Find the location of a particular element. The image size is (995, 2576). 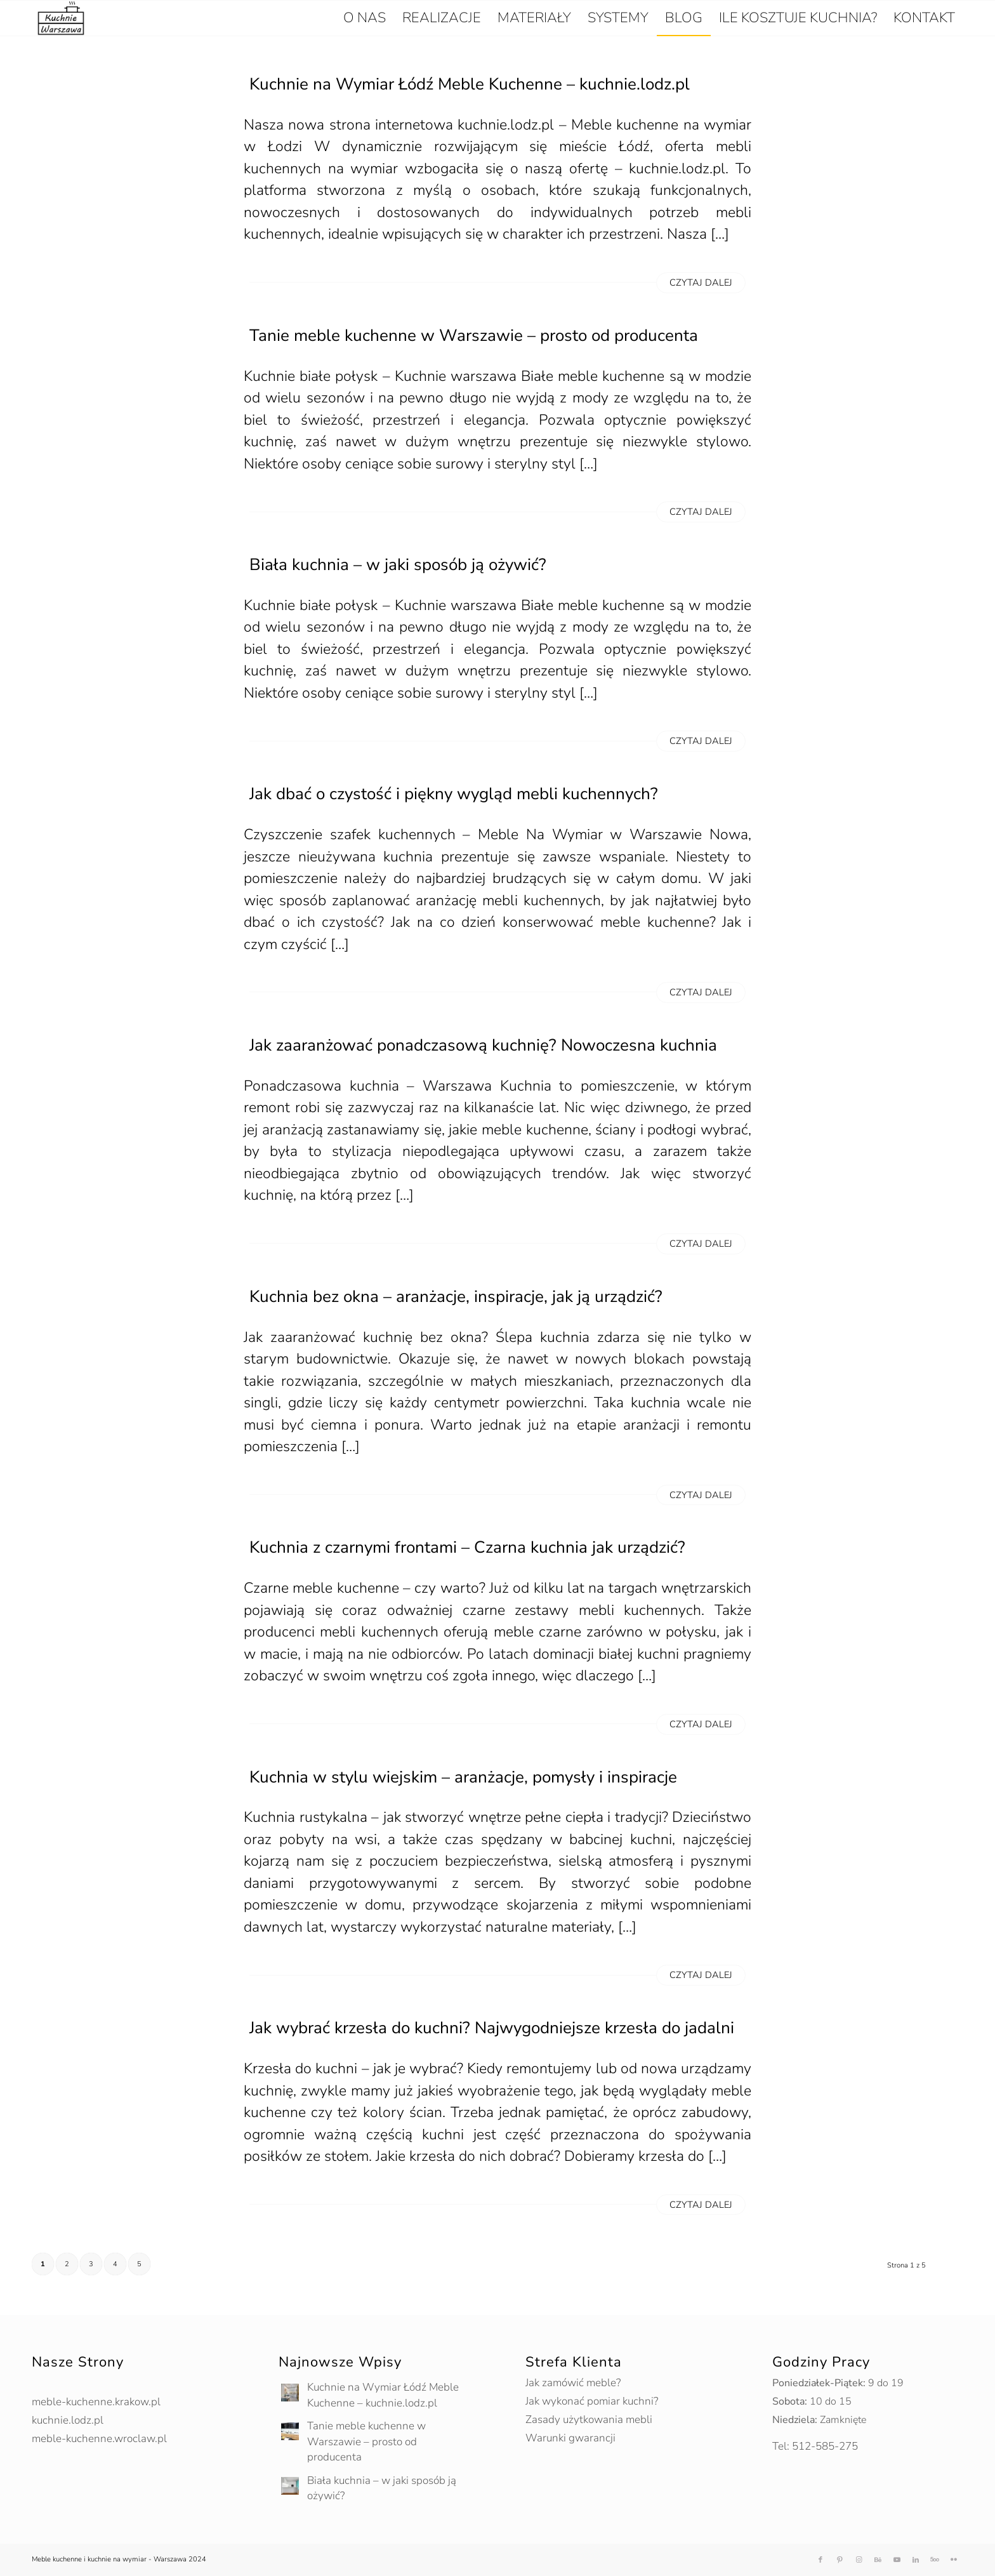

[kuchnie-warszawa-logo-nowe] is located at coordinates (61, 18).